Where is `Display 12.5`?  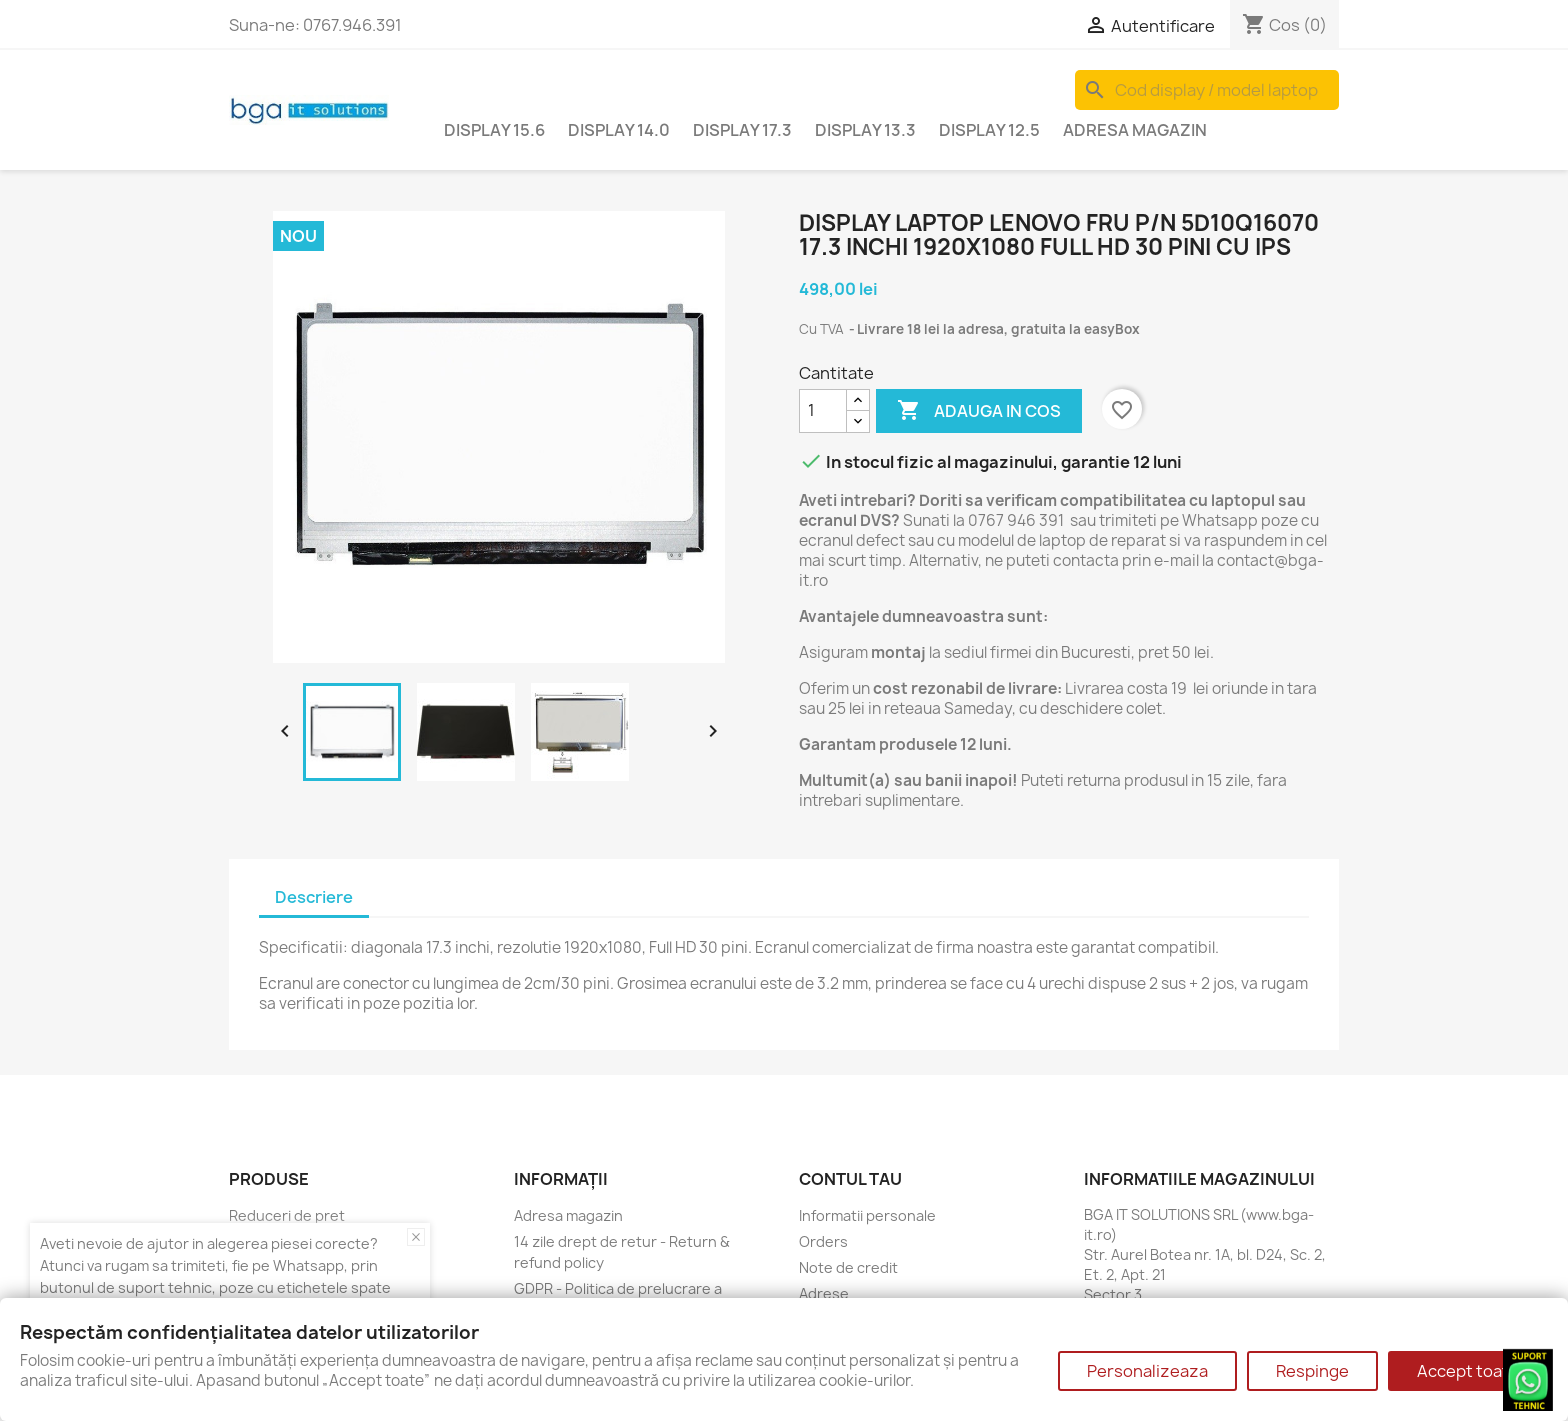
Display 12.5 is located at coordinates (989, 130).